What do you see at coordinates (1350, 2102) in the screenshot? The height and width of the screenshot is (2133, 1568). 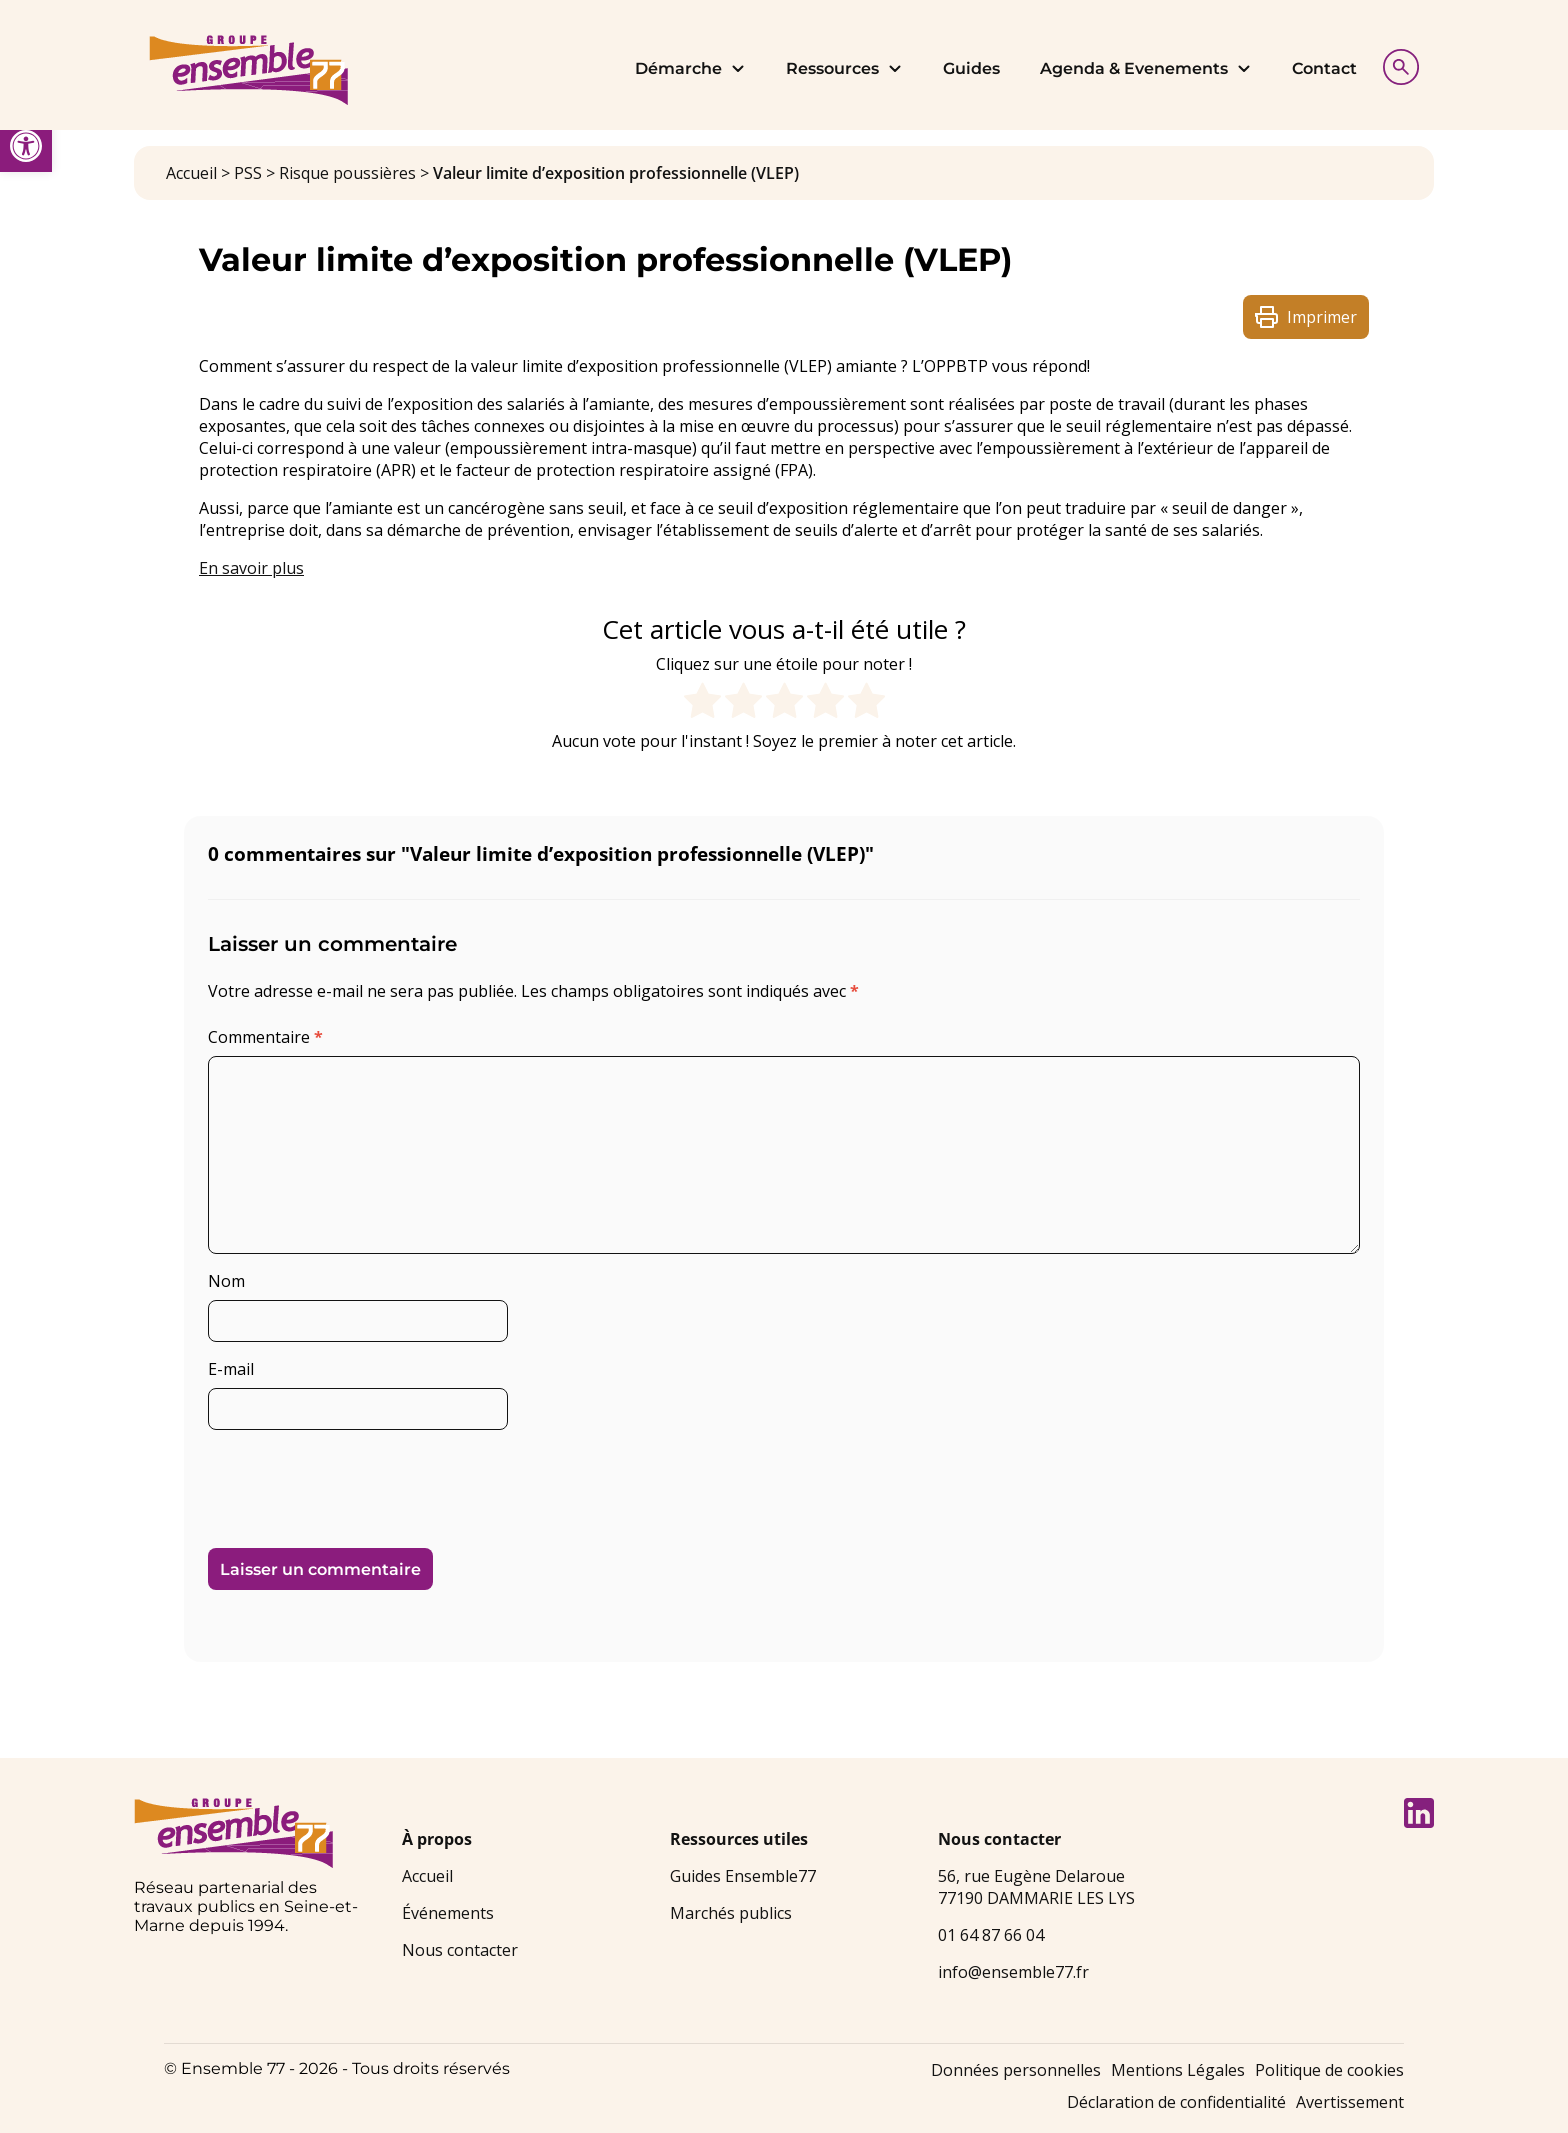 I see `Avertissement [link]` at bounding box center [1350, 2102].